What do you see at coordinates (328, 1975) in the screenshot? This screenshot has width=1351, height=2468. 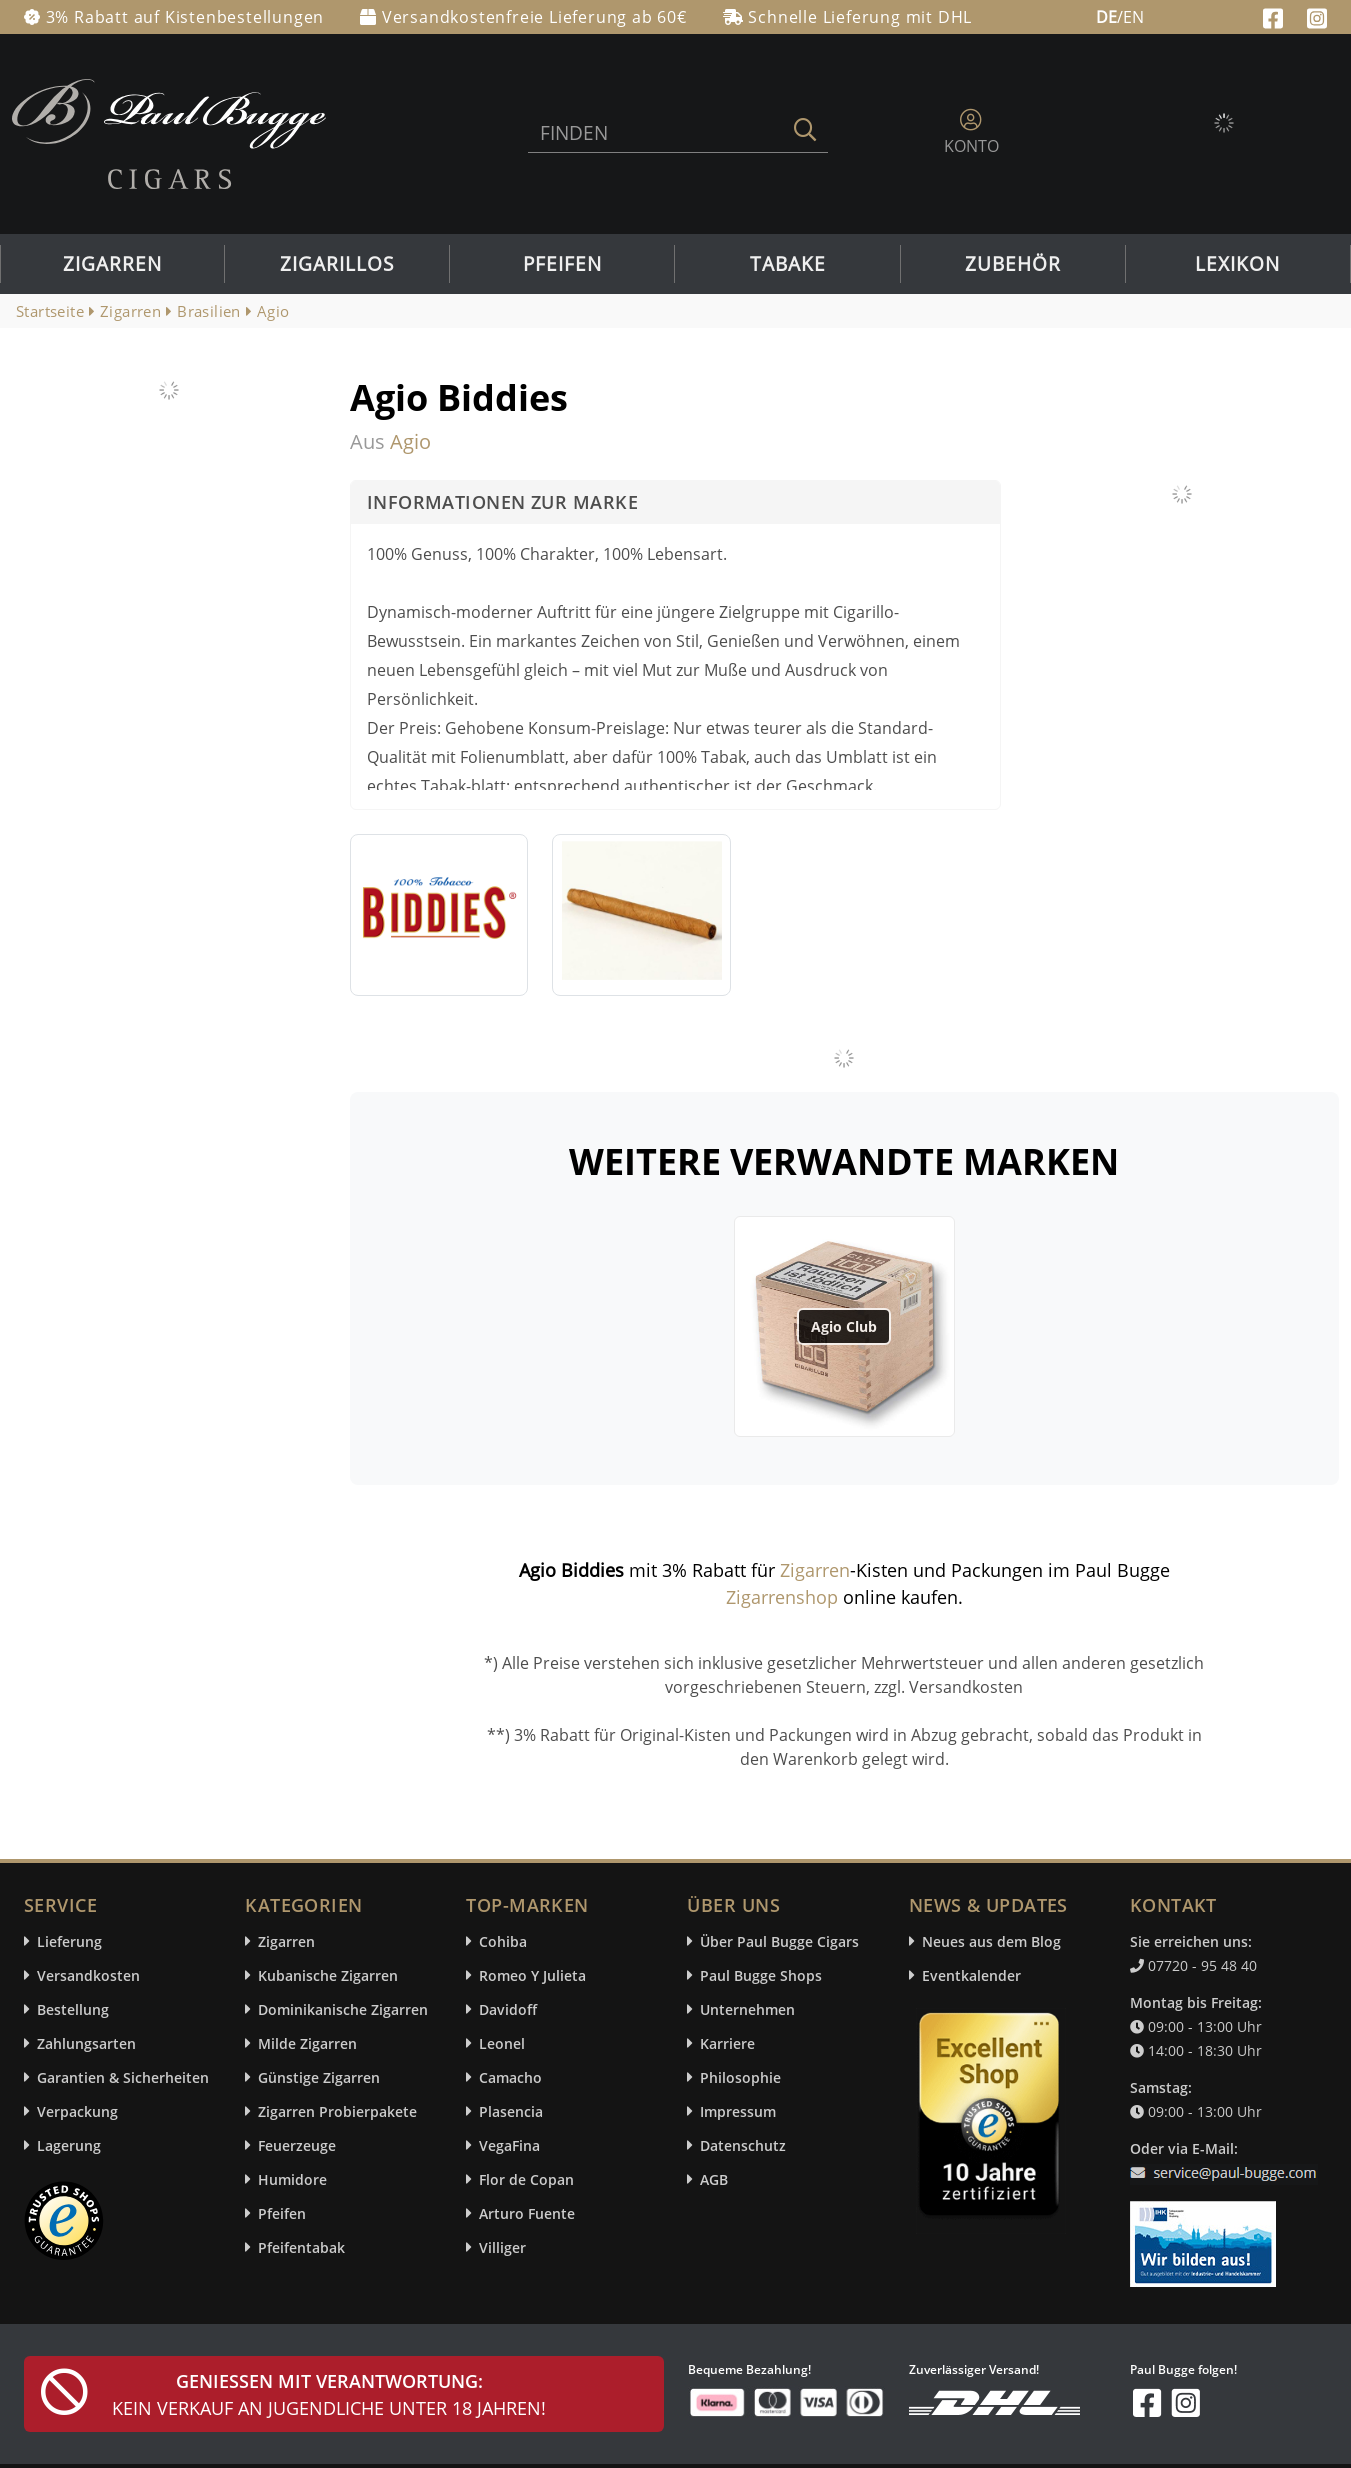 I see `Kubanische Zigarren` at bounding box center [328, 1975].